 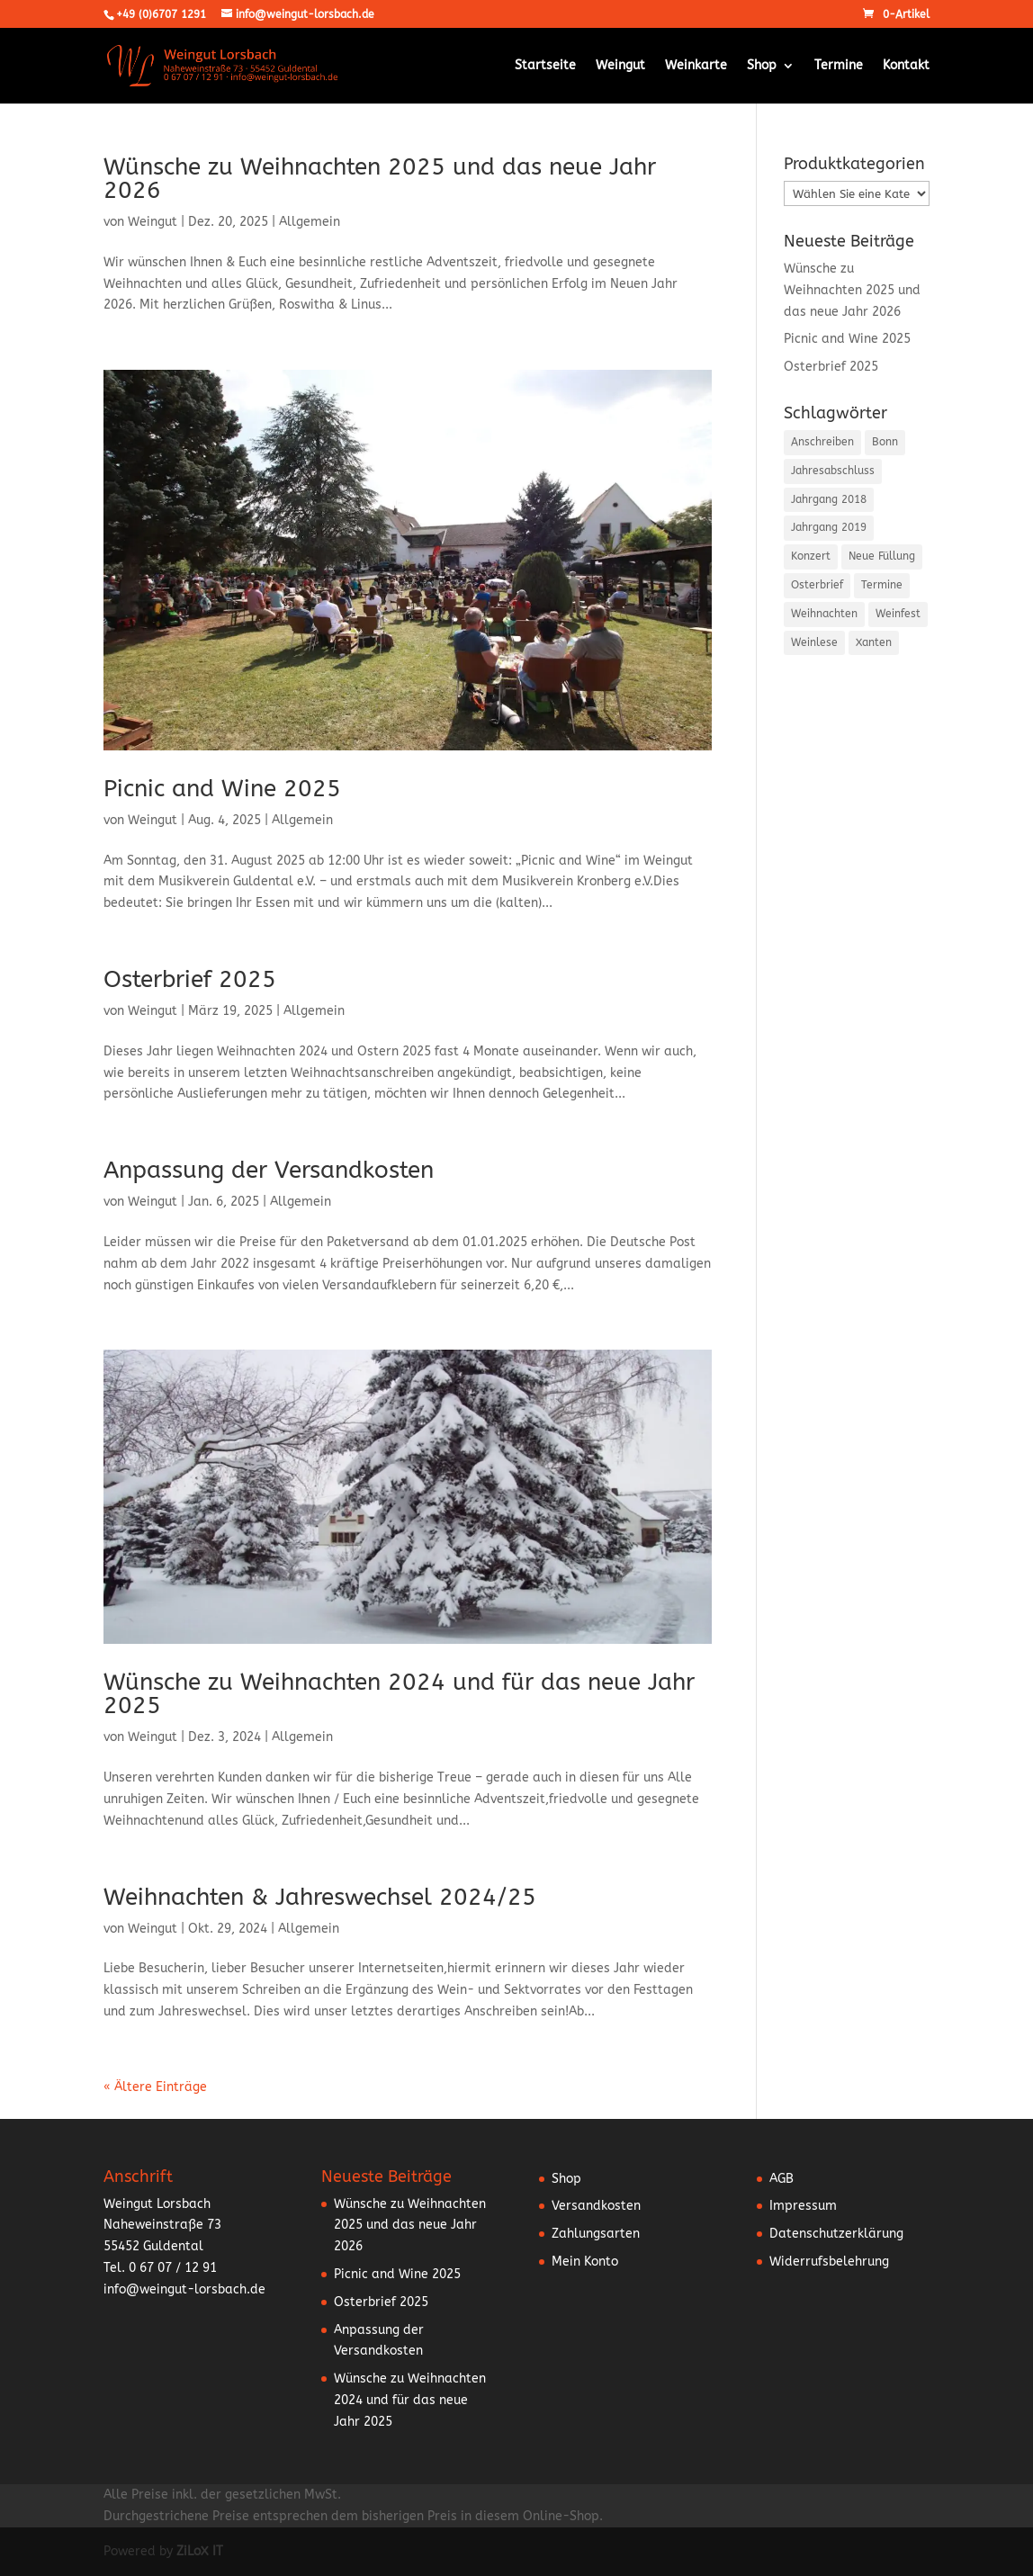 I want to click on Jahrgang 2019 [Jahrgang 2019 (1 Eintrag)], so click(x=829, y=527).